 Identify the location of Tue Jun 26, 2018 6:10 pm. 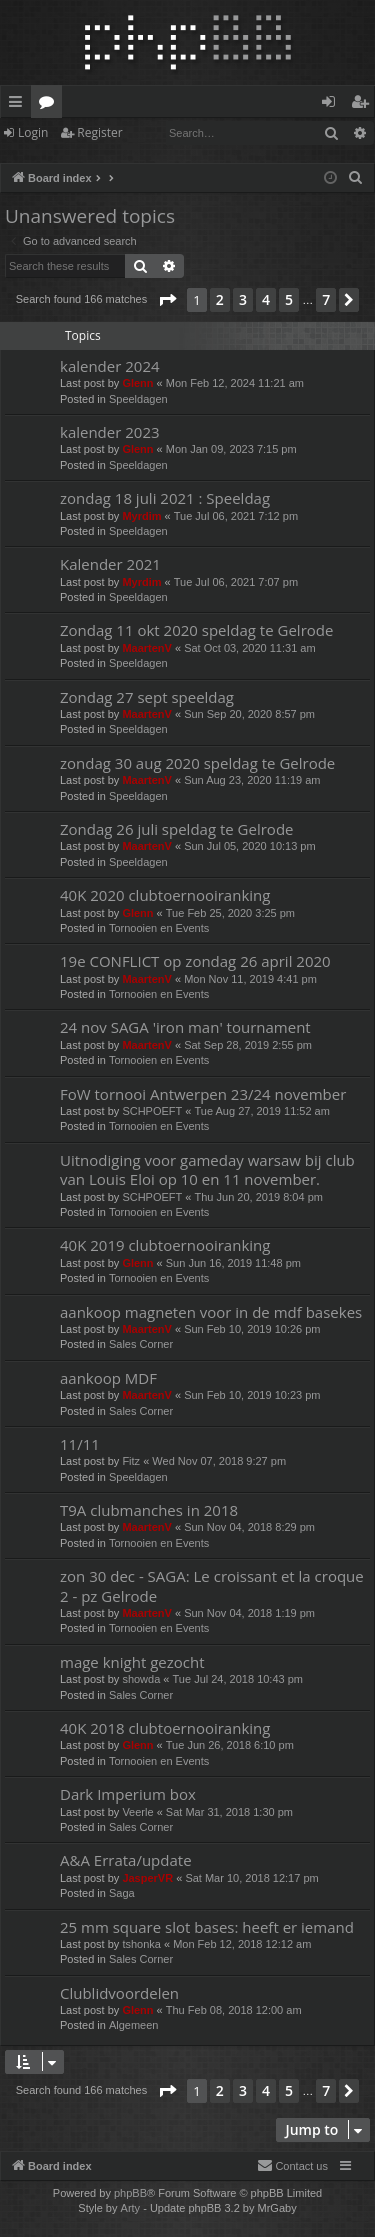
(230, 1745).